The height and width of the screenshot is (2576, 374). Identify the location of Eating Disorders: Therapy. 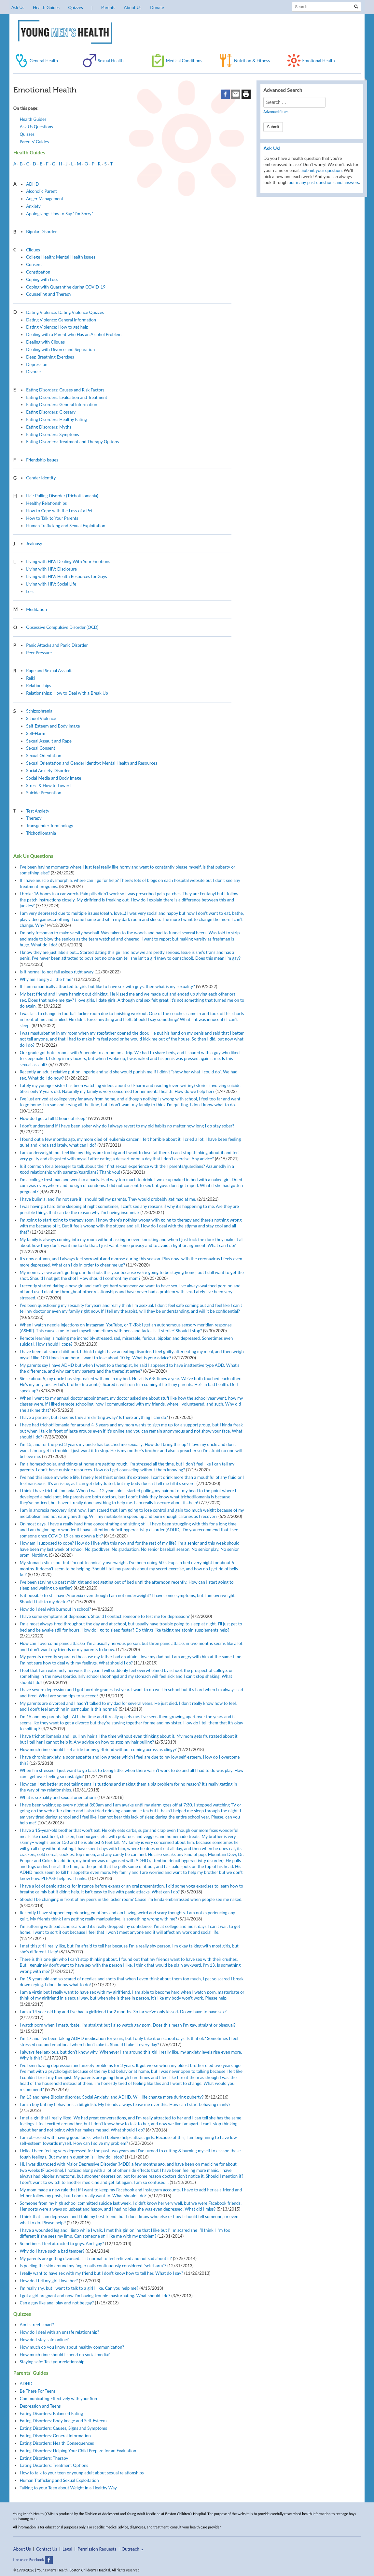
(44, 2458).